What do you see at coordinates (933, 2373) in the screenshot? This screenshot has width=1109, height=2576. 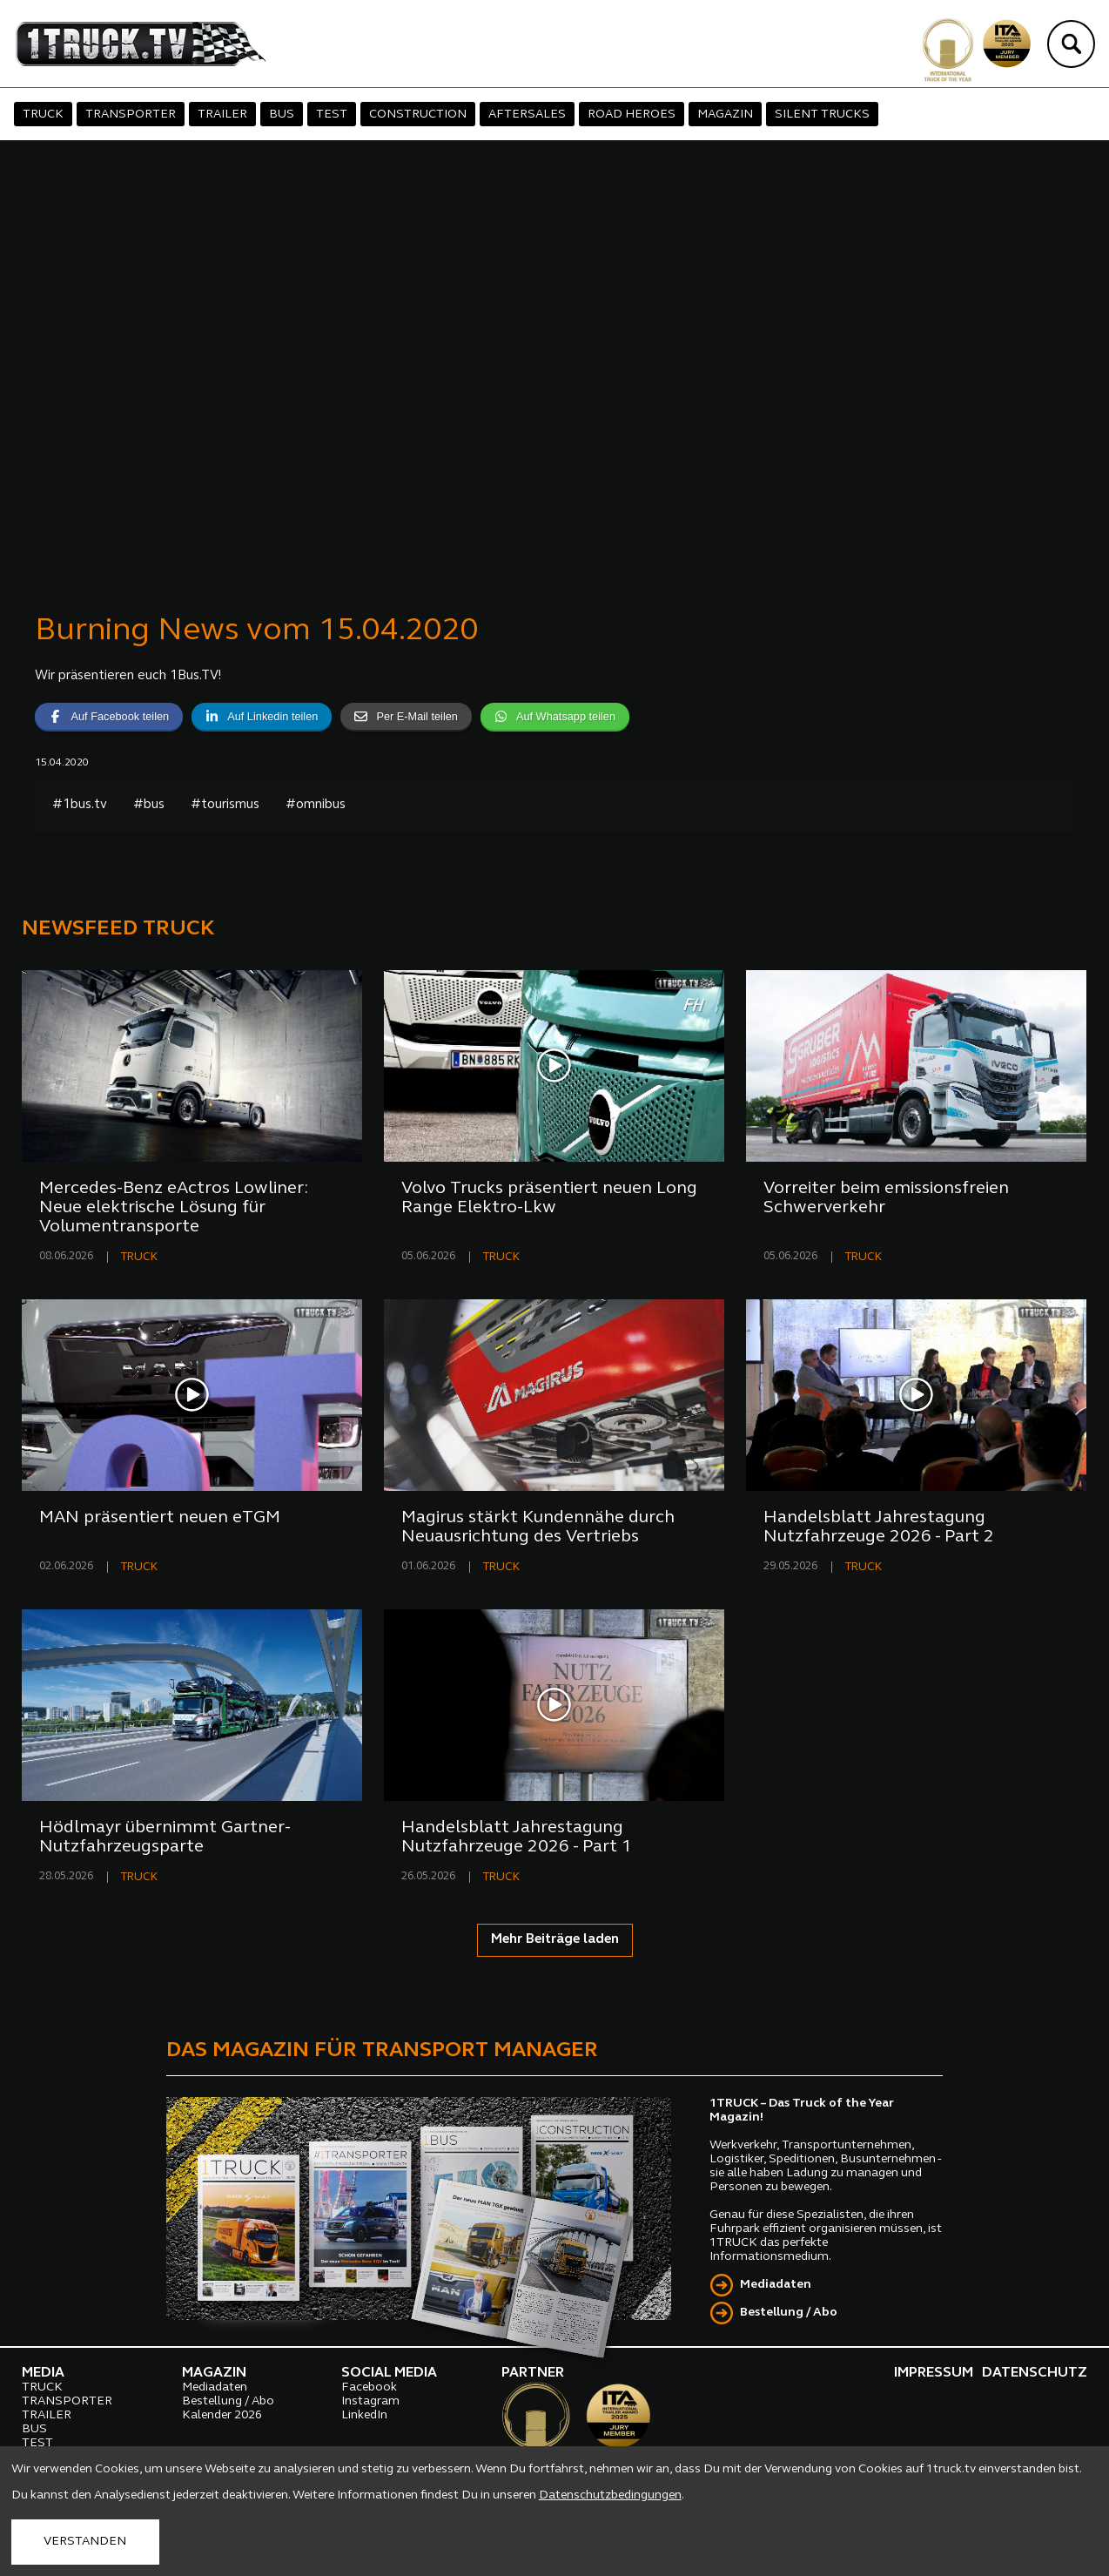 I see `IMPRESSUM` at bounding box center [933, 2373].